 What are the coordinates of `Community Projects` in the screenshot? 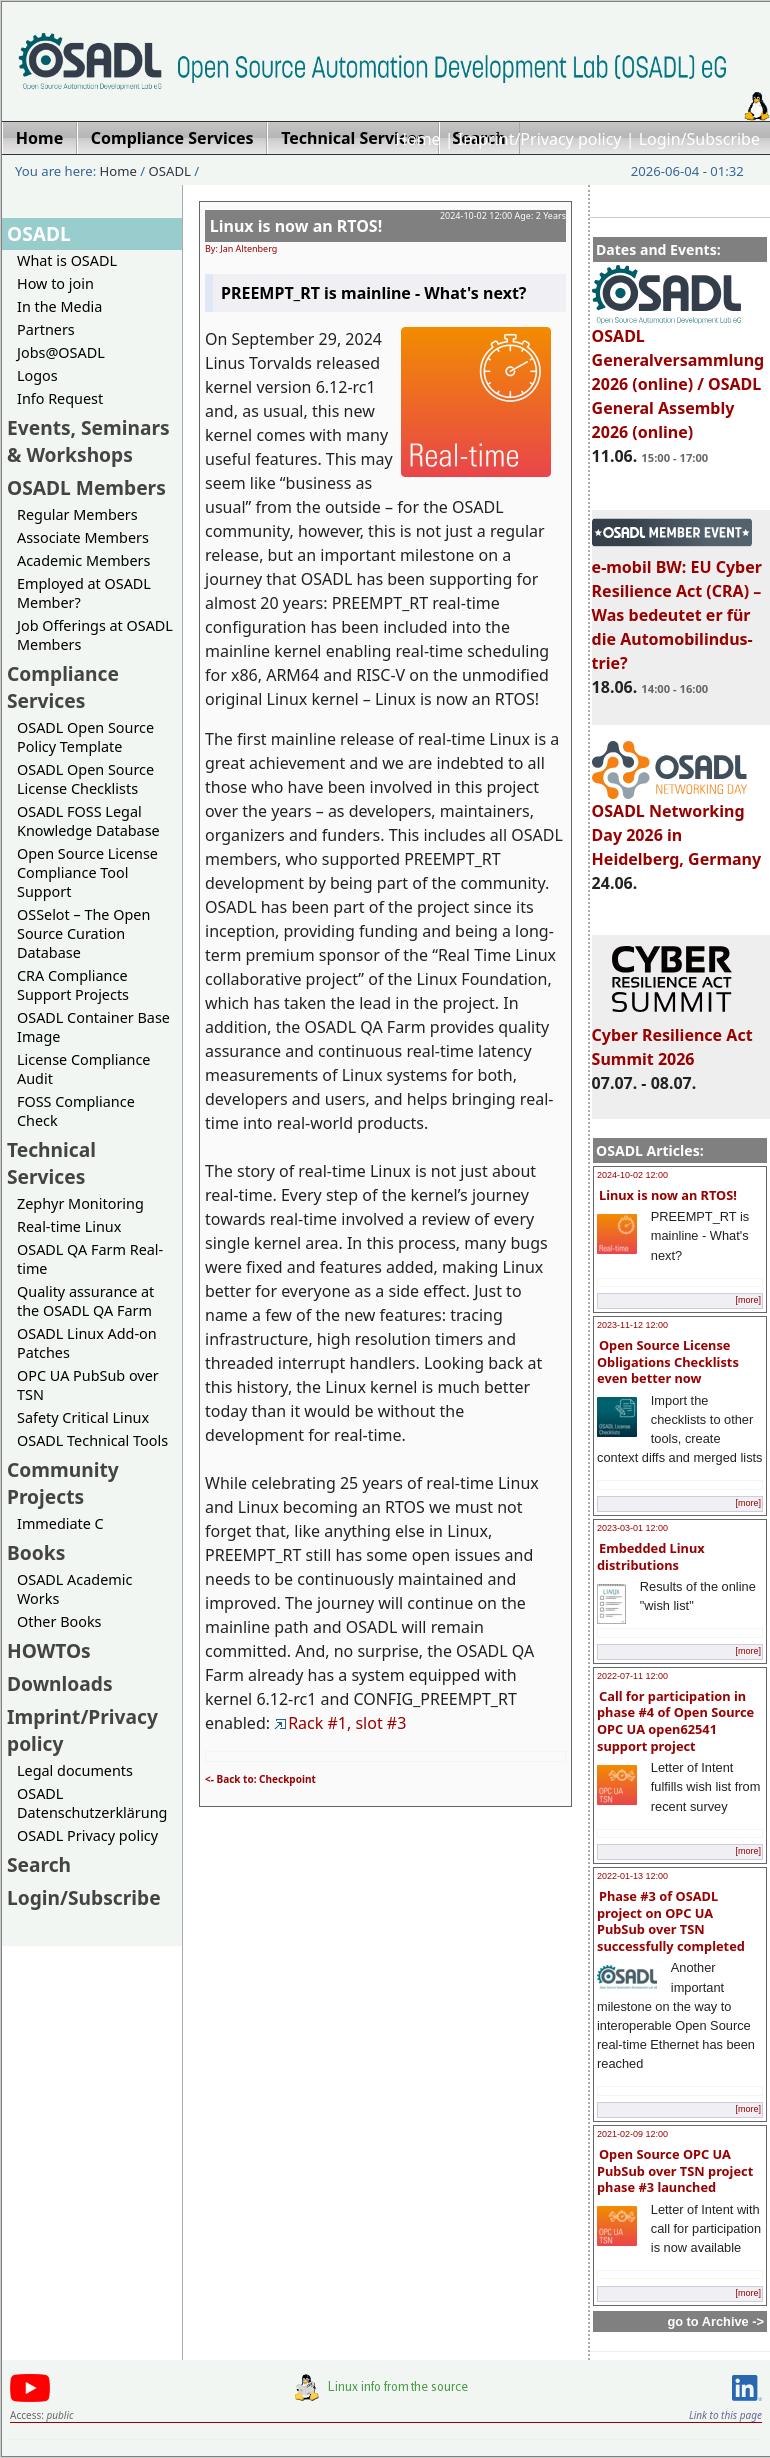 It's located at (63, 1483).